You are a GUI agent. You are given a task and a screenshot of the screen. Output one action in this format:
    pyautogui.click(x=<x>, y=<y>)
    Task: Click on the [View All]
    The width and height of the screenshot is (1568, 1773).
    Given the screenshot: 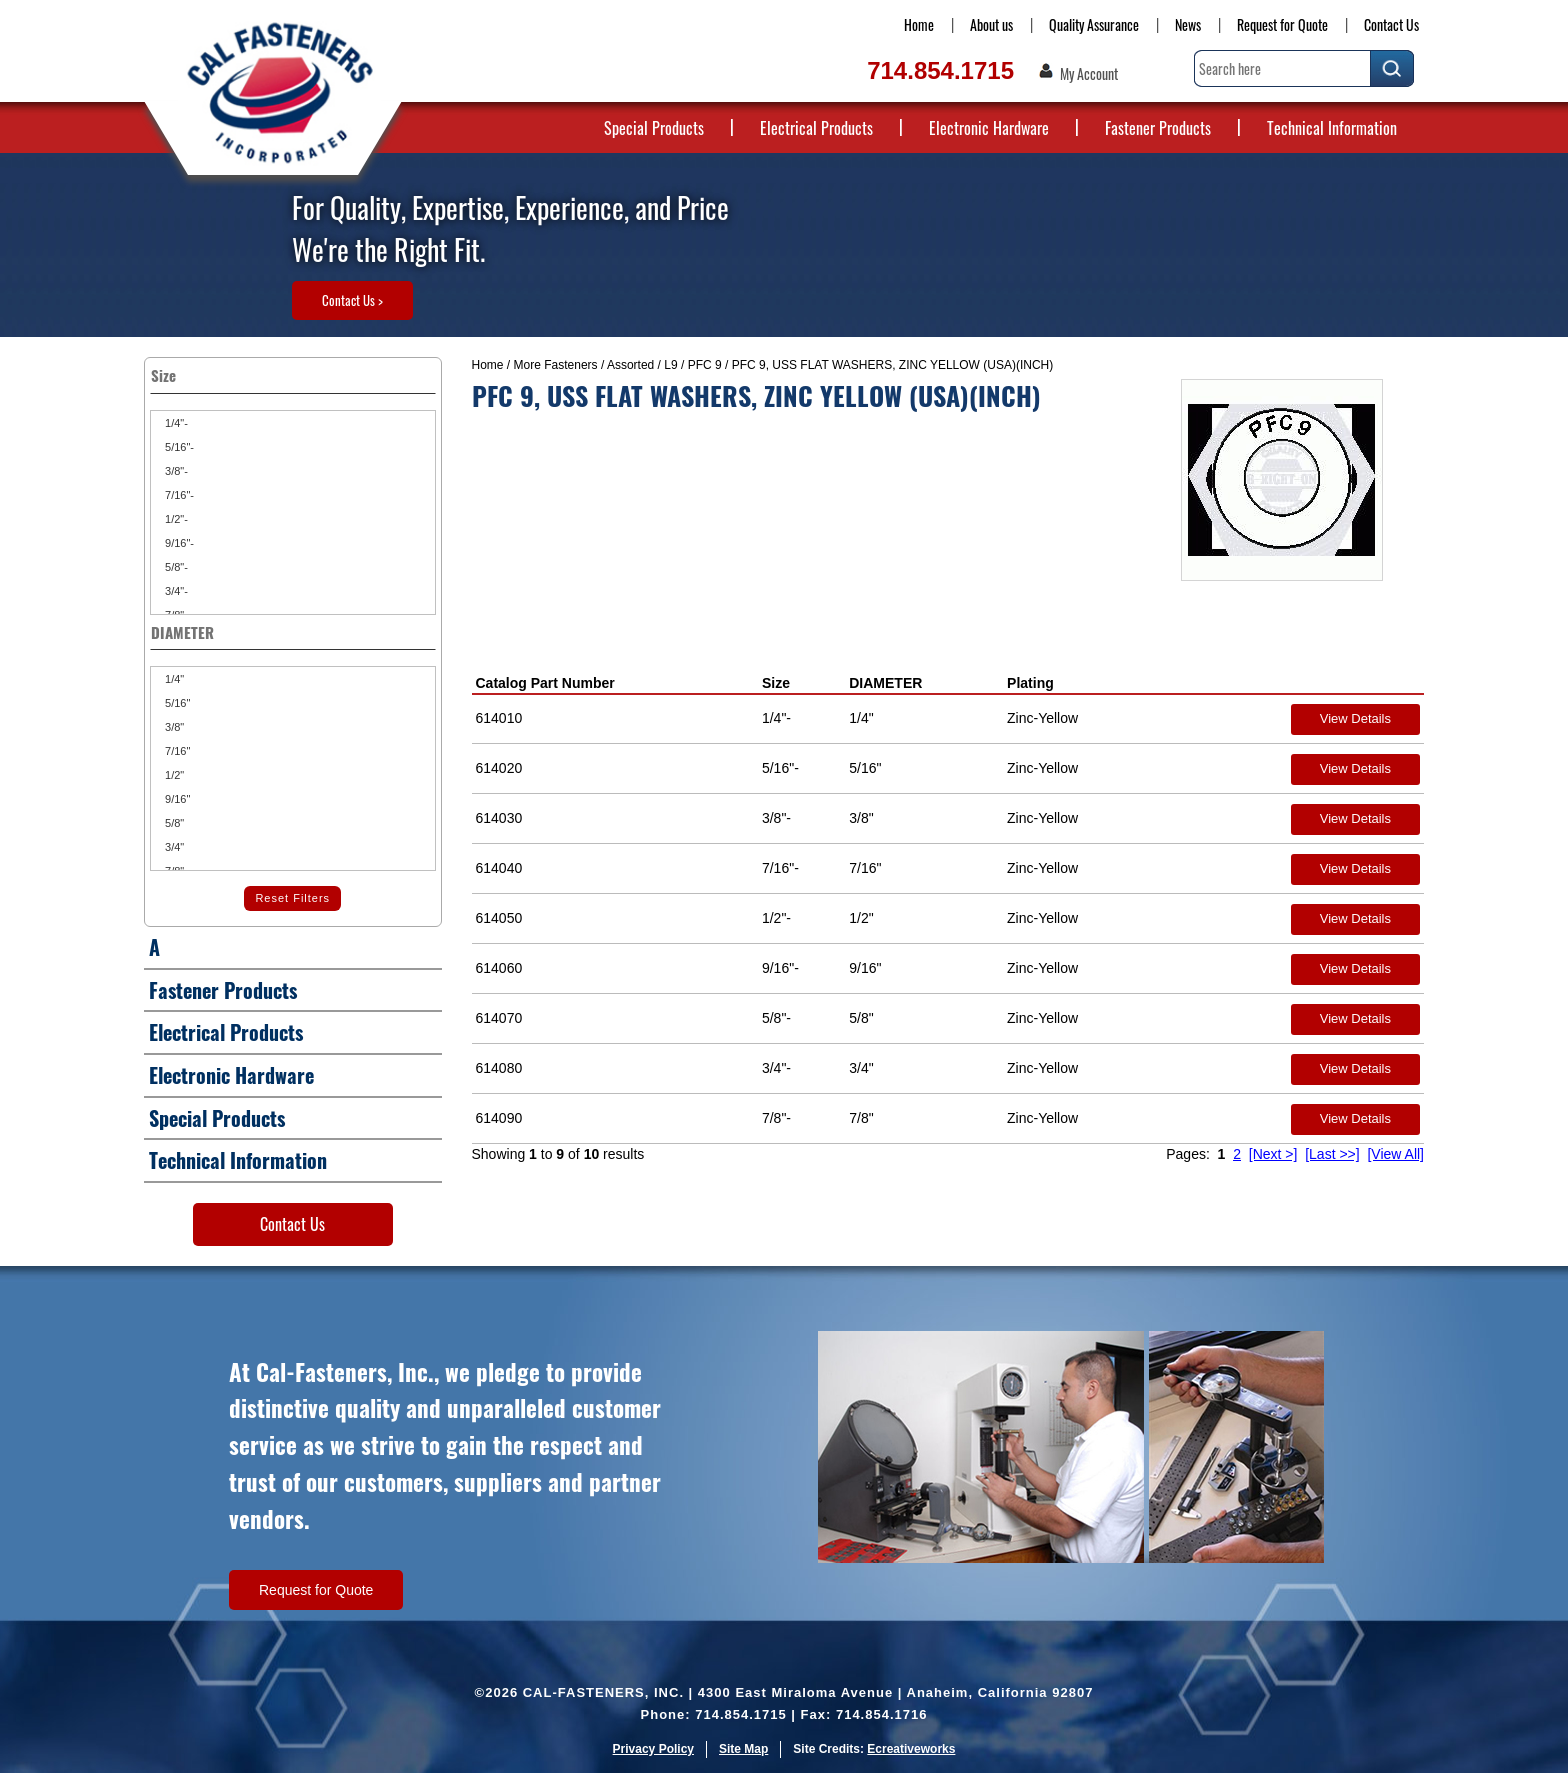 What is the action you would take?
    pyautogui.click(x=1395, y=1154)
    